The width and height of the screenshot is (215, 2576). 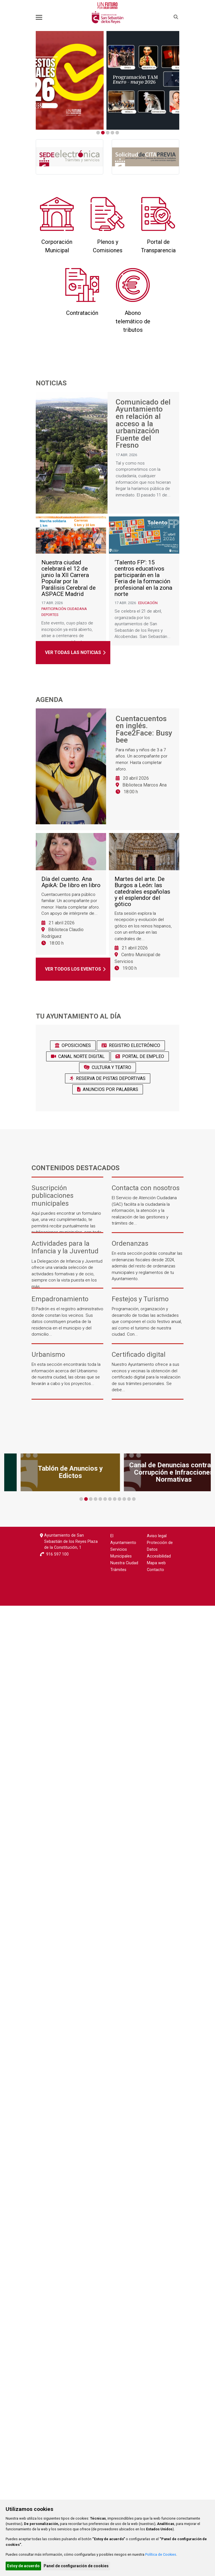 I want to click on Certificado digital, so click(x=138, y=1354).